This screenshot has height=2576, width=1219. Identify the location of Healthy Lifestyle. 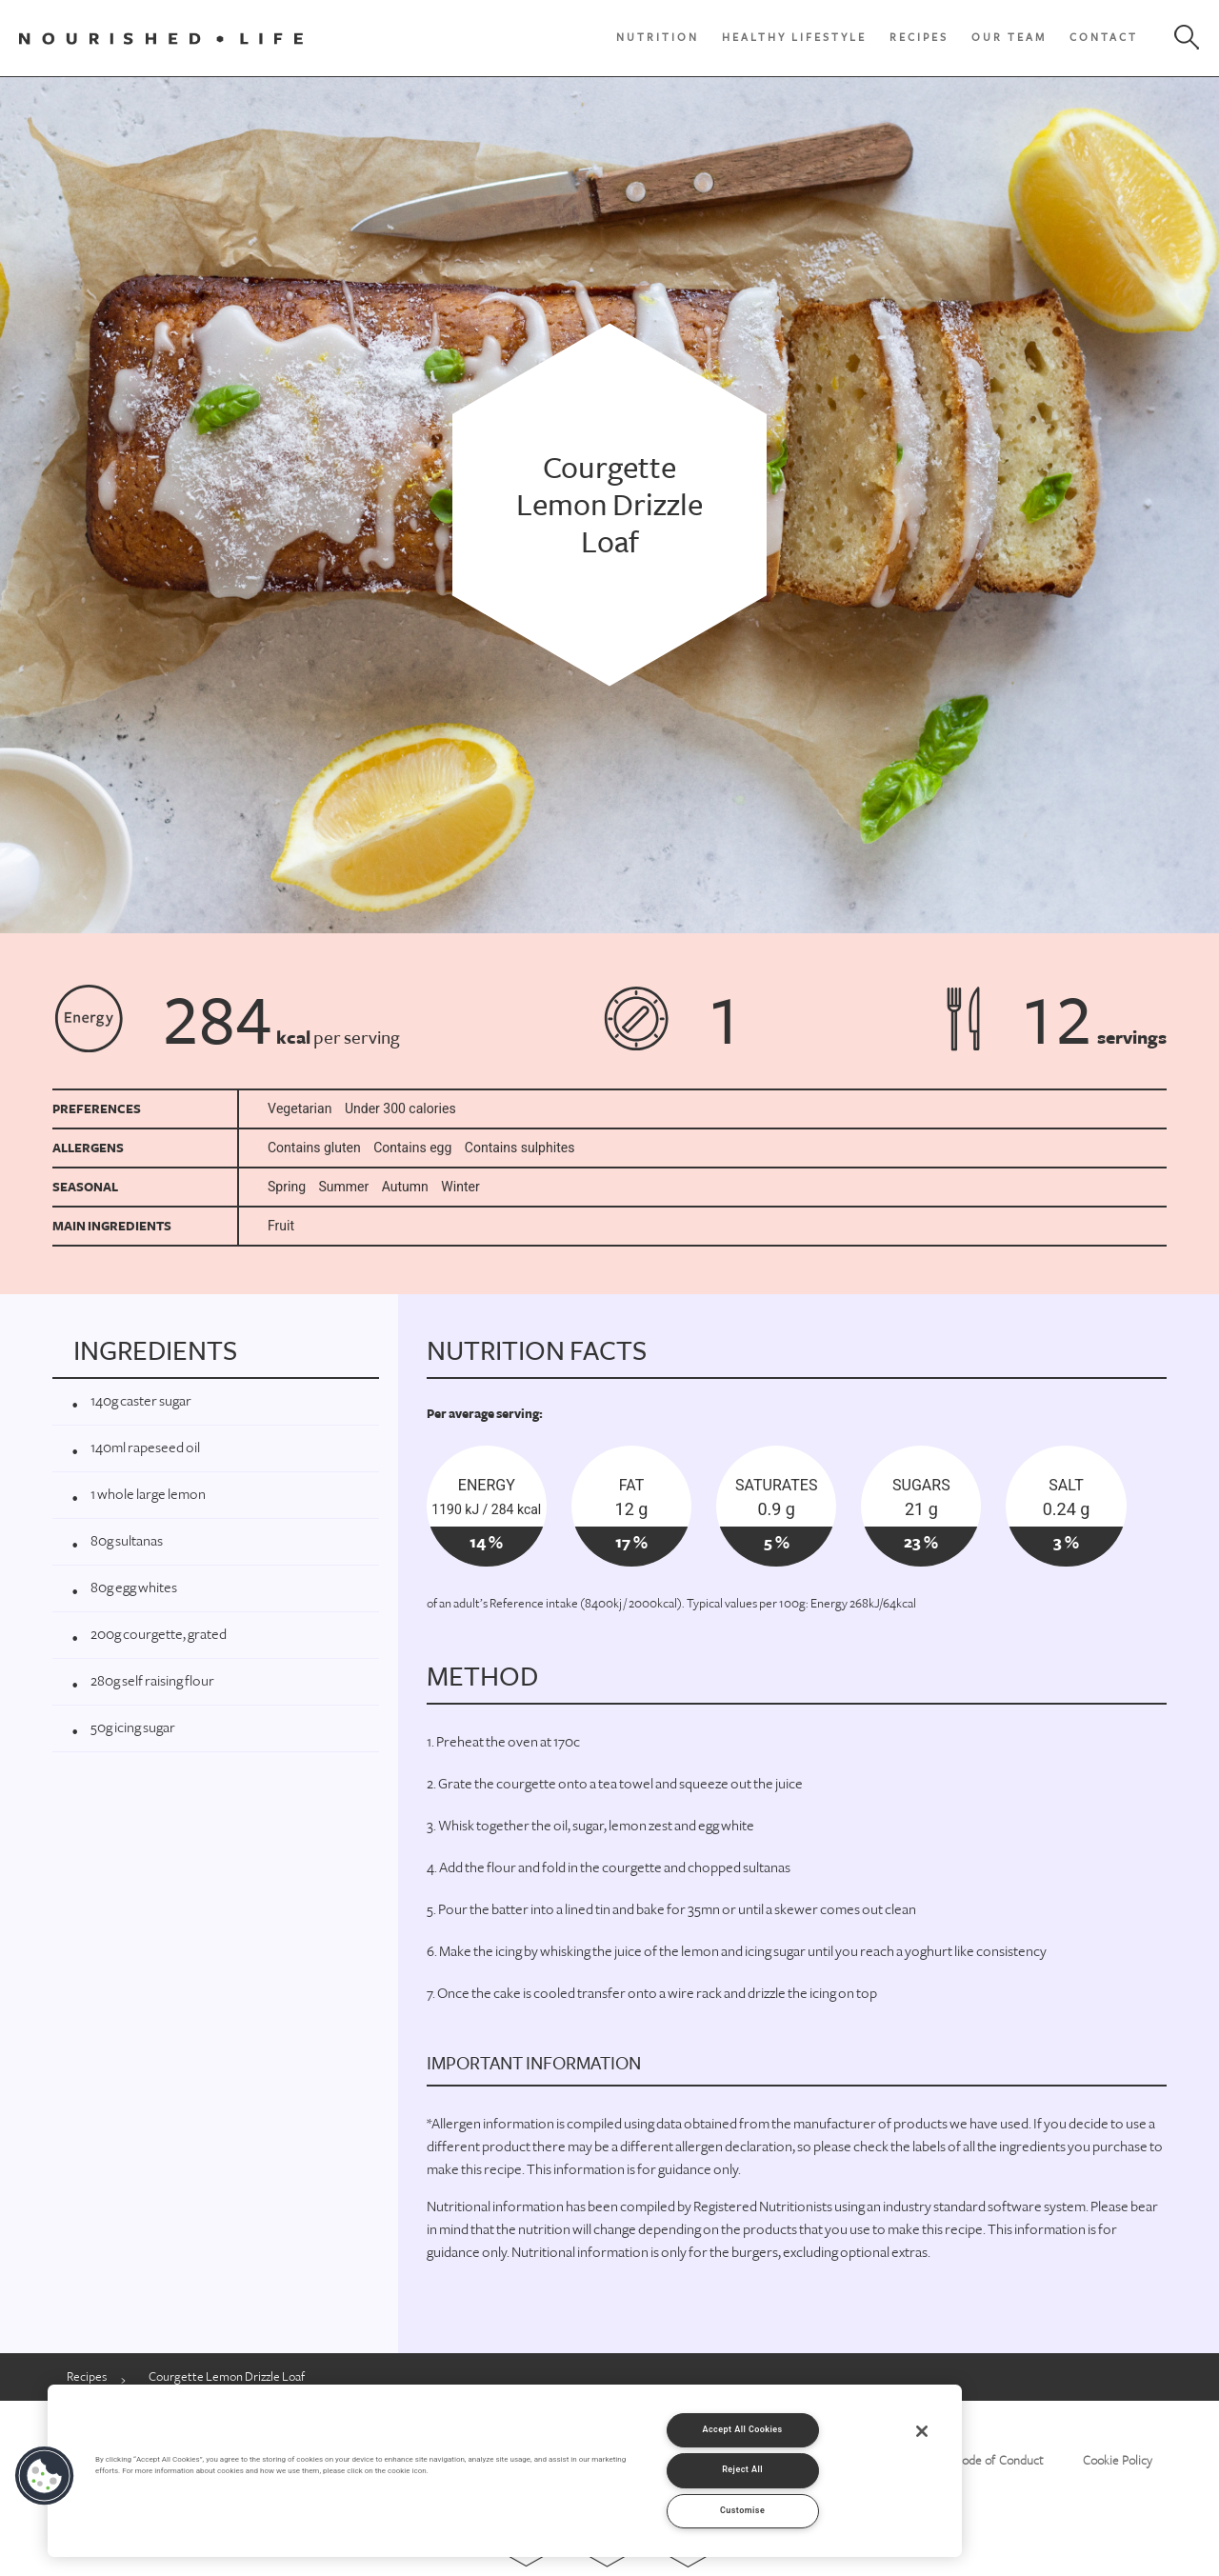
(794, 37).